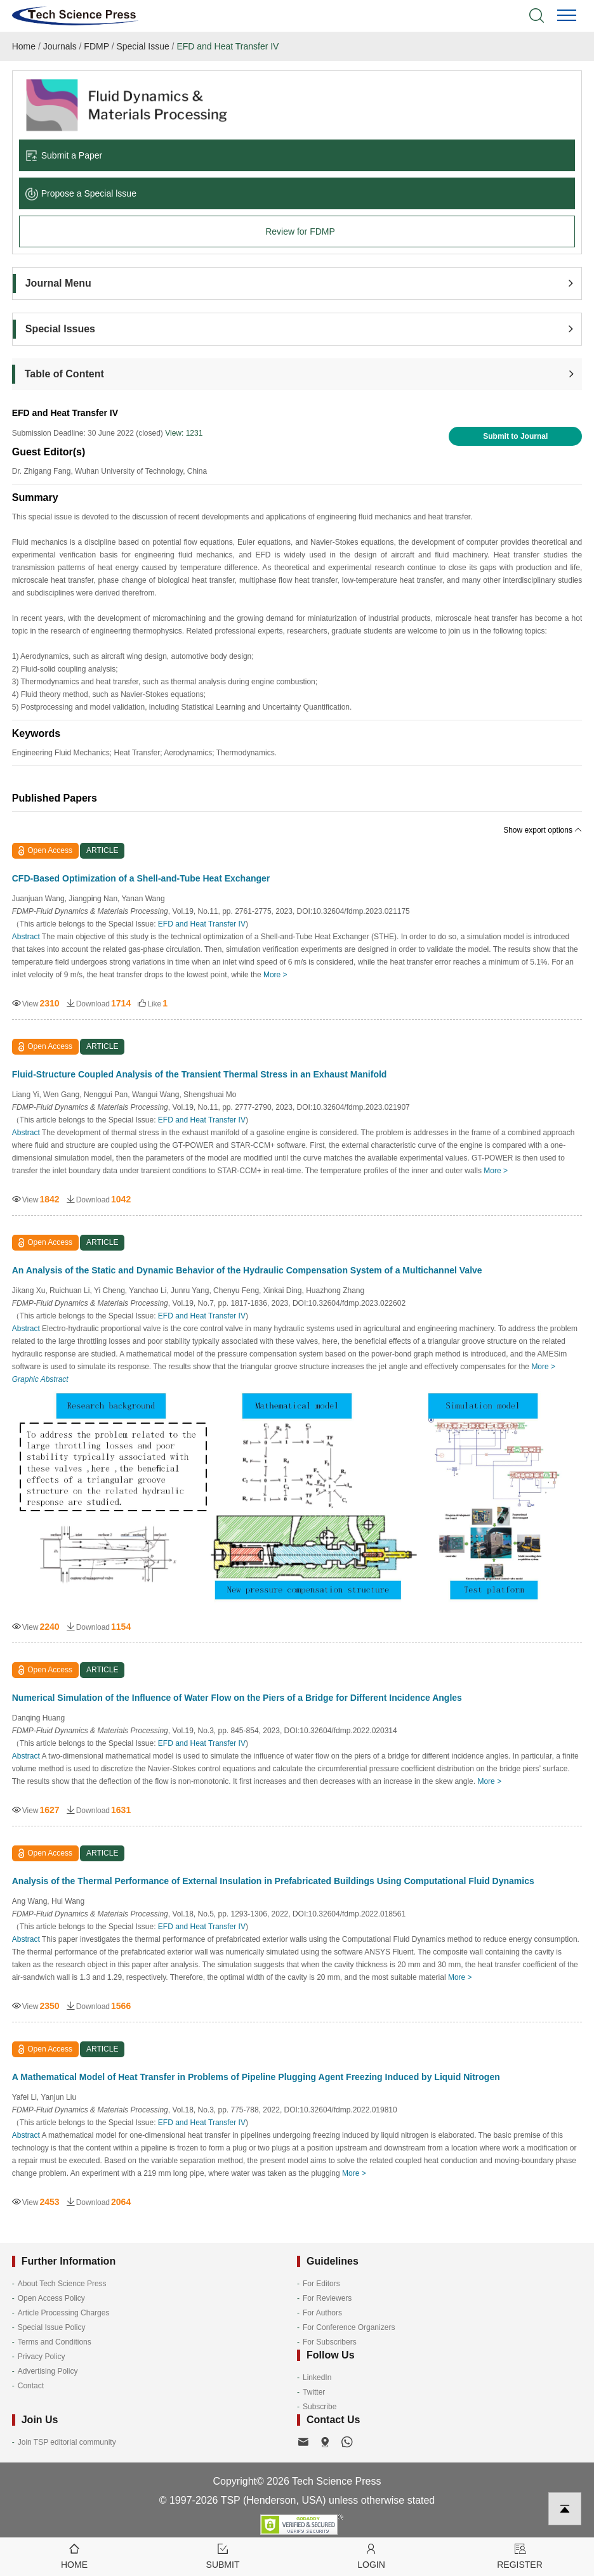 Image resolution: width=594 pixels, height=2576 pixels. What do you see at coordinates (80, 193) in the screenshot?
I see `Propose a Special lssue` at bounding box center [80, 193].